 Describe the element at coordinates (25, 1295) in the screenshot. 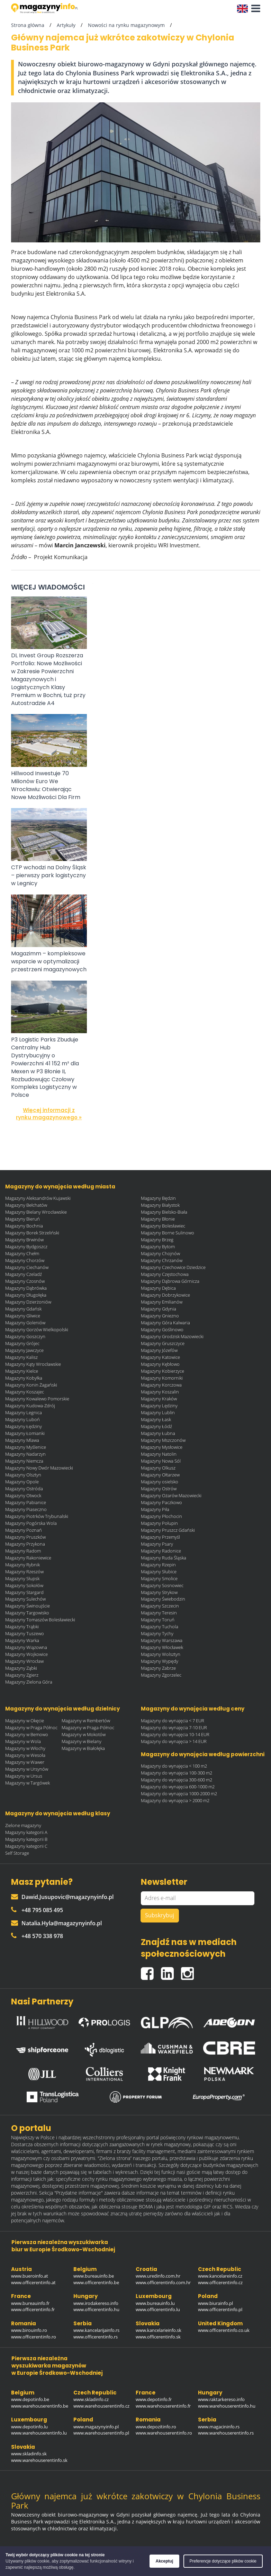

I see `Magazyny Długołęka` at that location.